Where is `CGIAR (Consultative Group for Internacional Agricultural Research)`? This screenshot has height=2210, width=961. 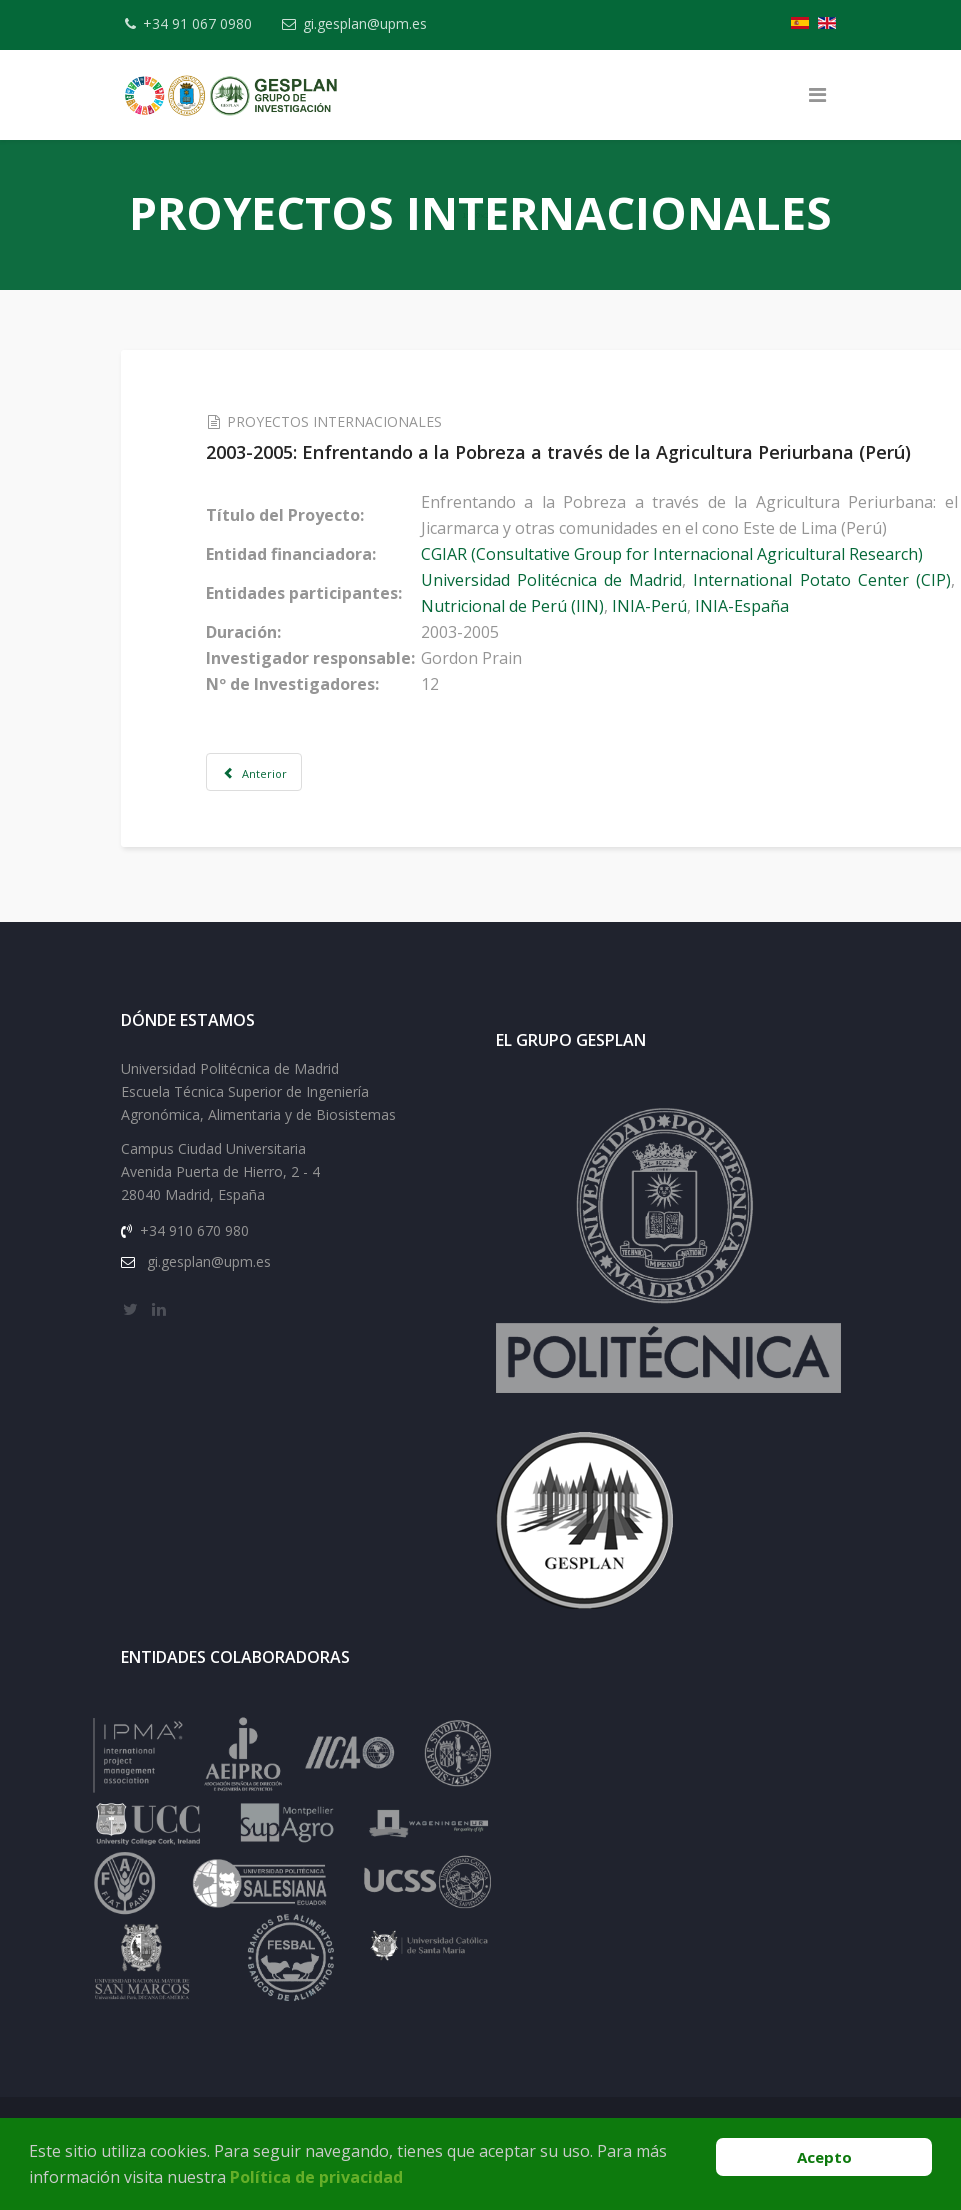 CGIAR (Consultative Group for Internacional Agricultural Research) is located at coordinates (689, 554).